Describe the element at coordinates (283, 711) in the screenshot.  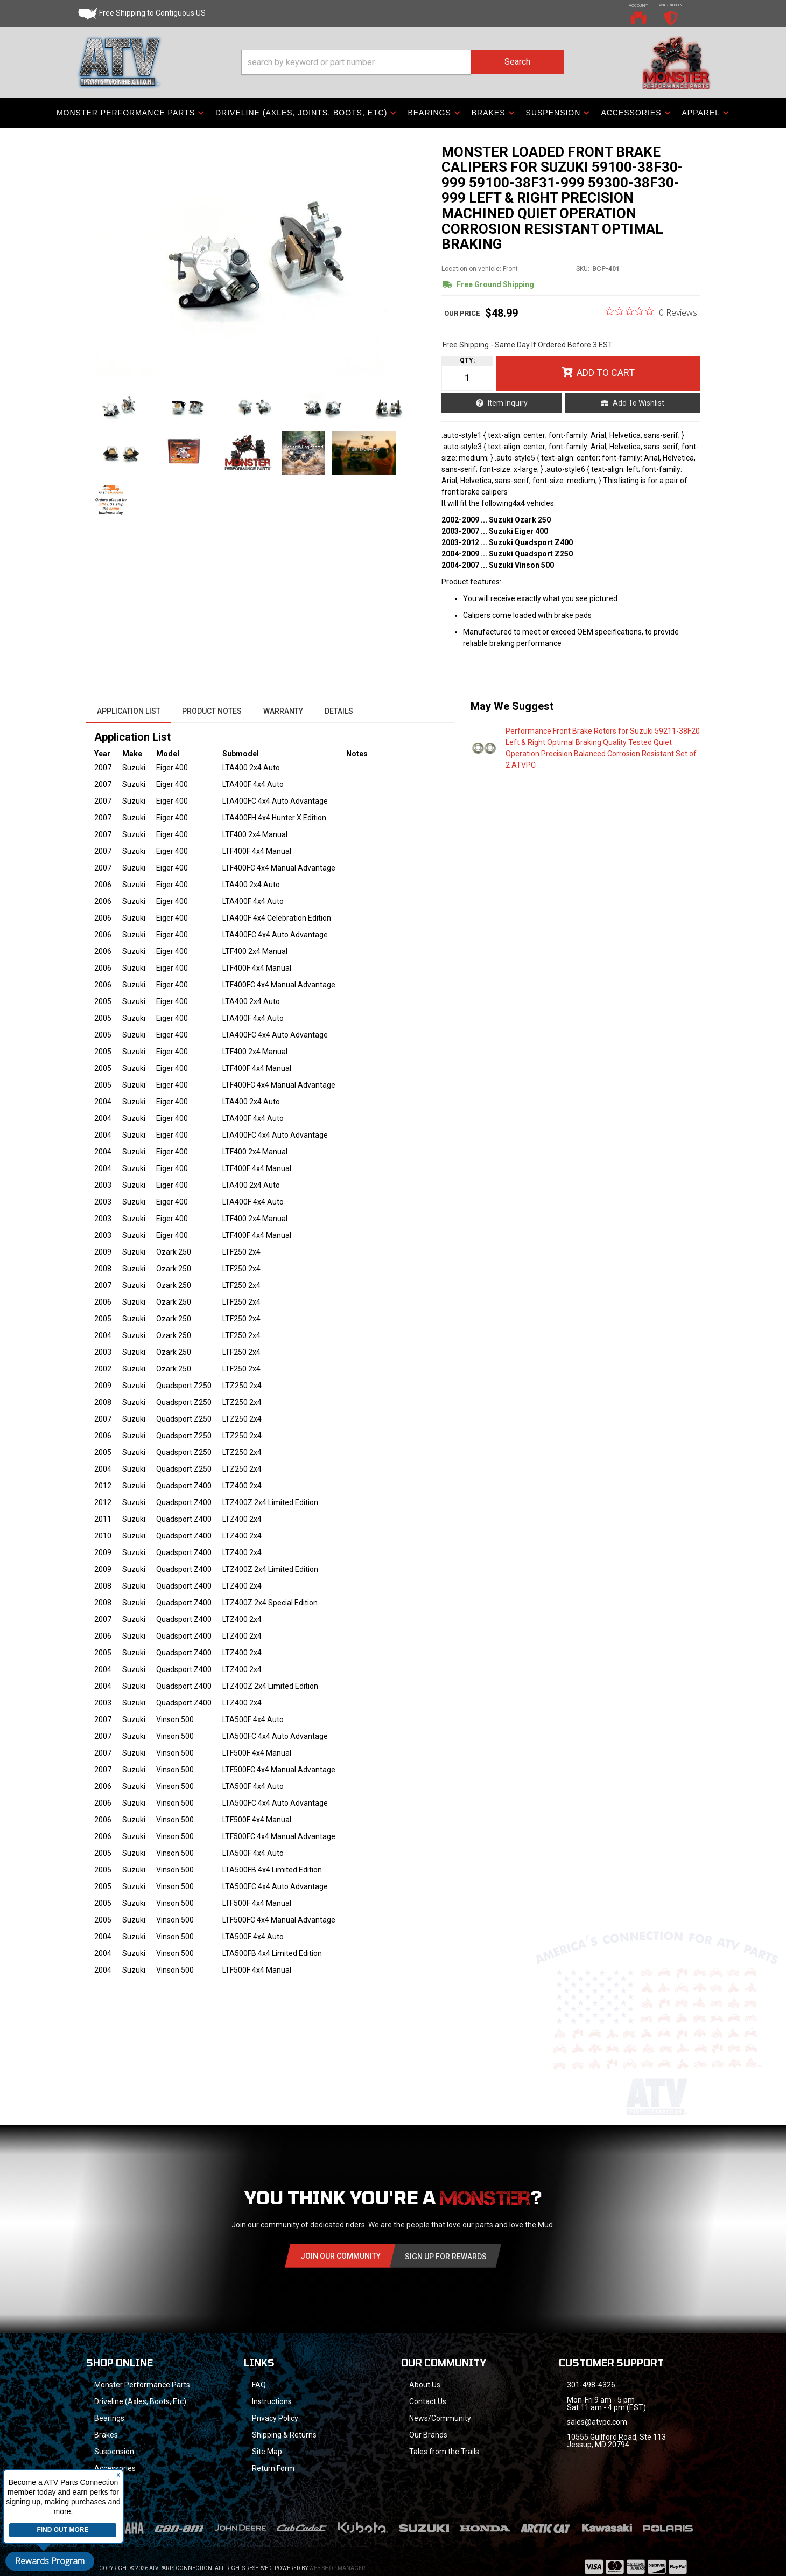
I see `Warranty` at that location.